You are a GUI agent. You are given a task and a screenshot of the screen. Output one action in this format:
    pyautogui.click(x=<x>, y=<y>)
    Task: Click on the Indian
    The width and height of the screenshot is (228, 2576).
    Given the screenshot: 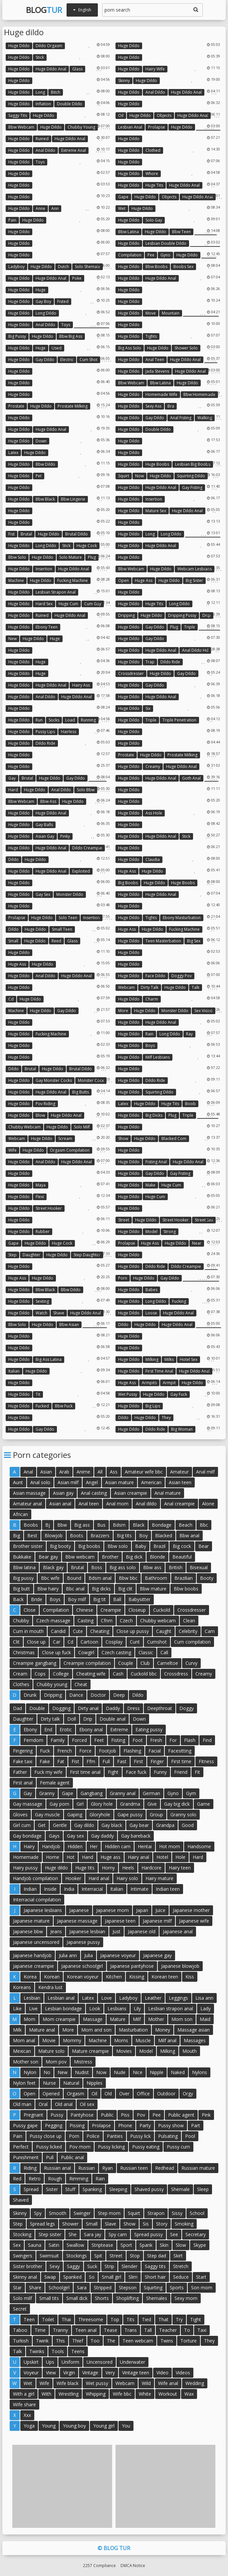 What is the action you would take?
    pyautogui.click(x=30, y=1889)
    